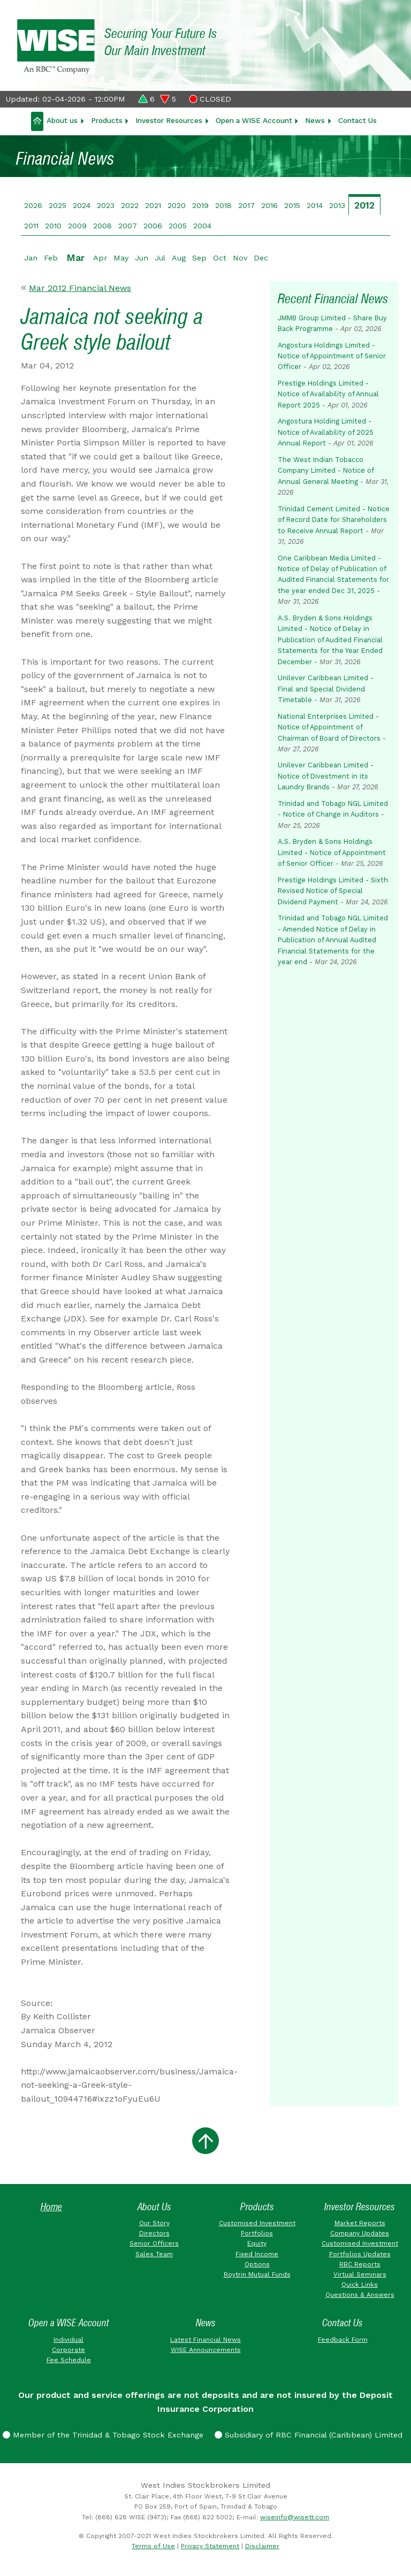  I want to click on Investor Resources, so click(168, 120).